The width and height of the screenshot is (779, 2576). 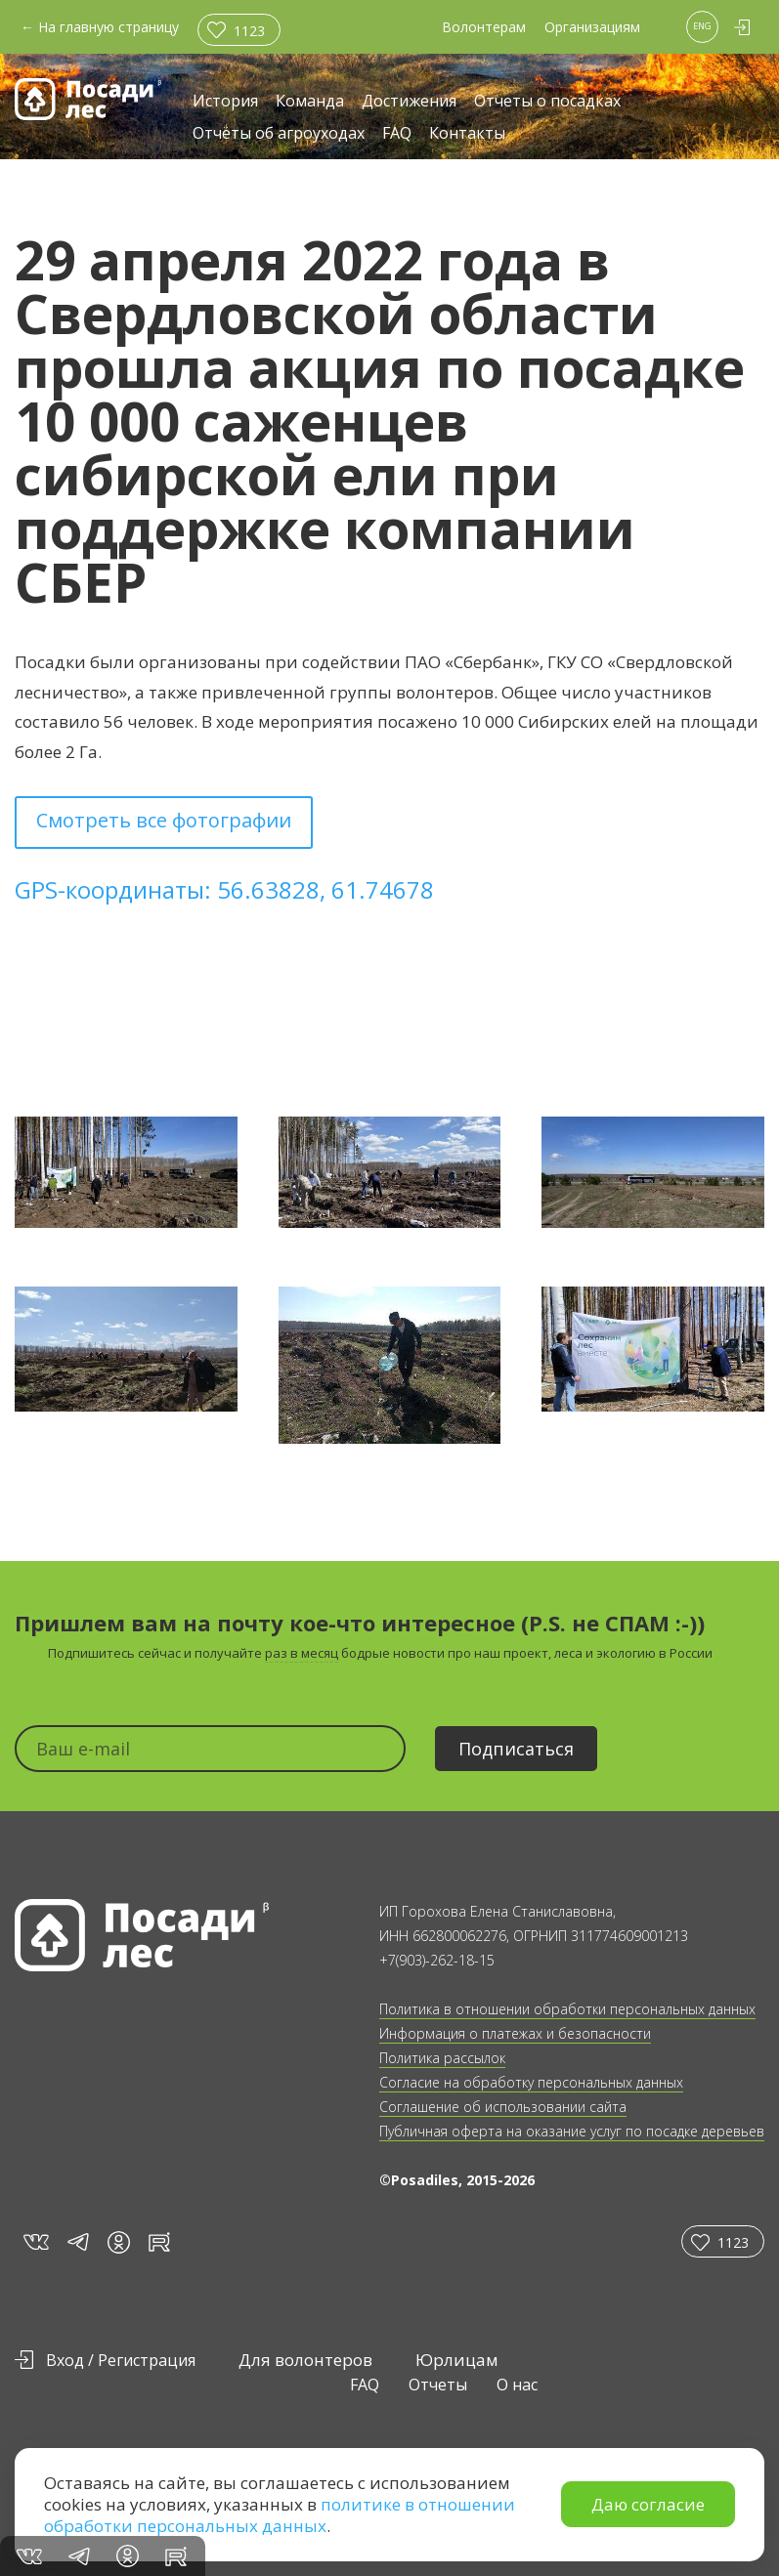 What do you see at coordinates (515, 2033) in the screenshot?
I see `Информация о платежах и безопасности` at bounding box center [515, 2033].